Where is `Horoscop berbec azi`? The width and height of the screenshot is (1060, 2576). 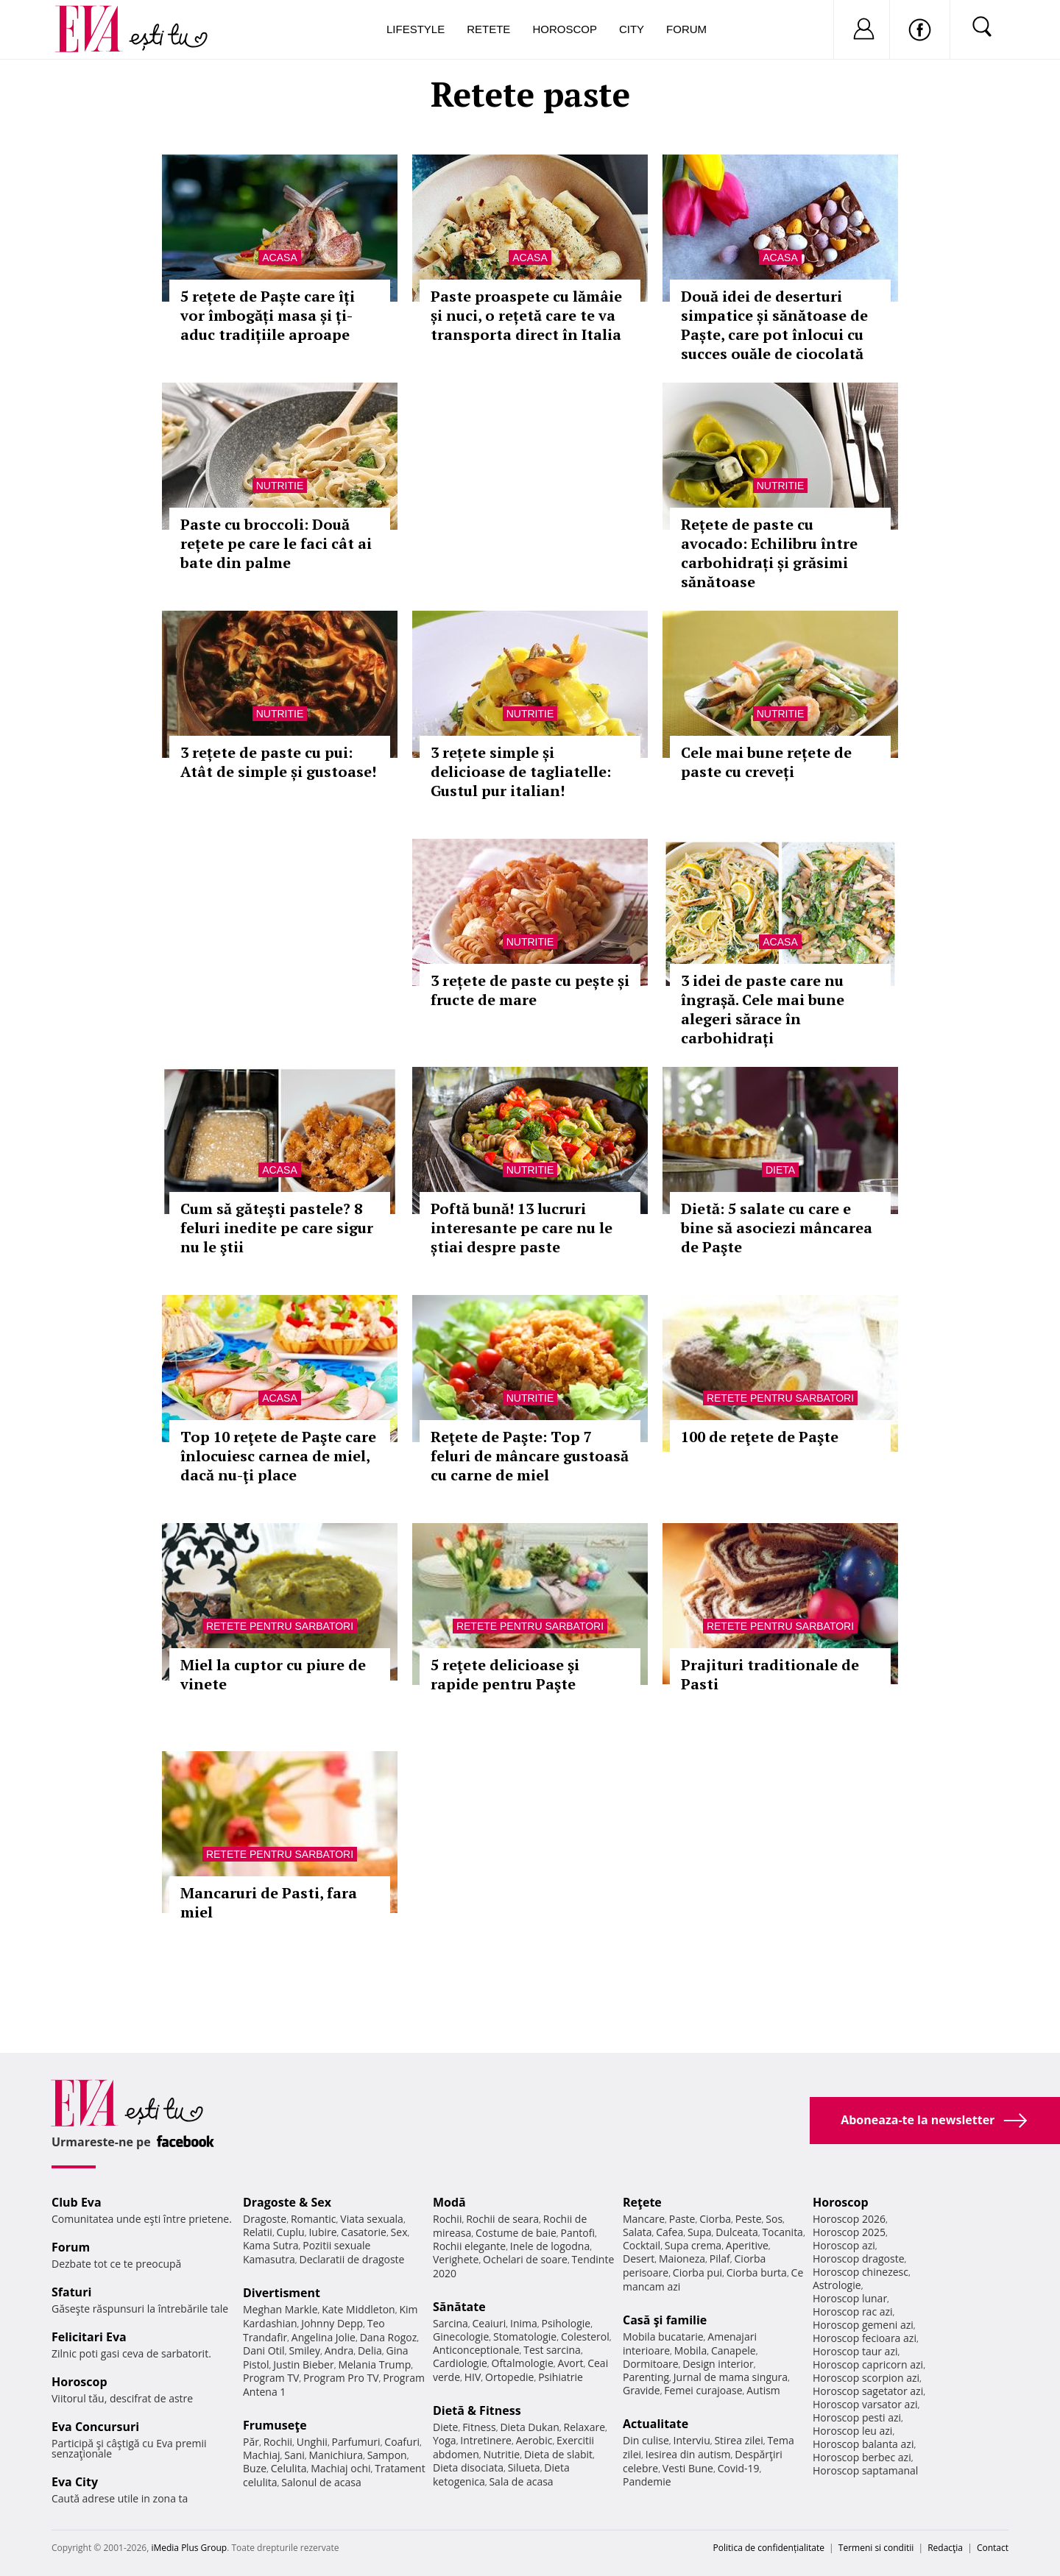
Horoscop berbec azi is located at coordinates (862, 2457).